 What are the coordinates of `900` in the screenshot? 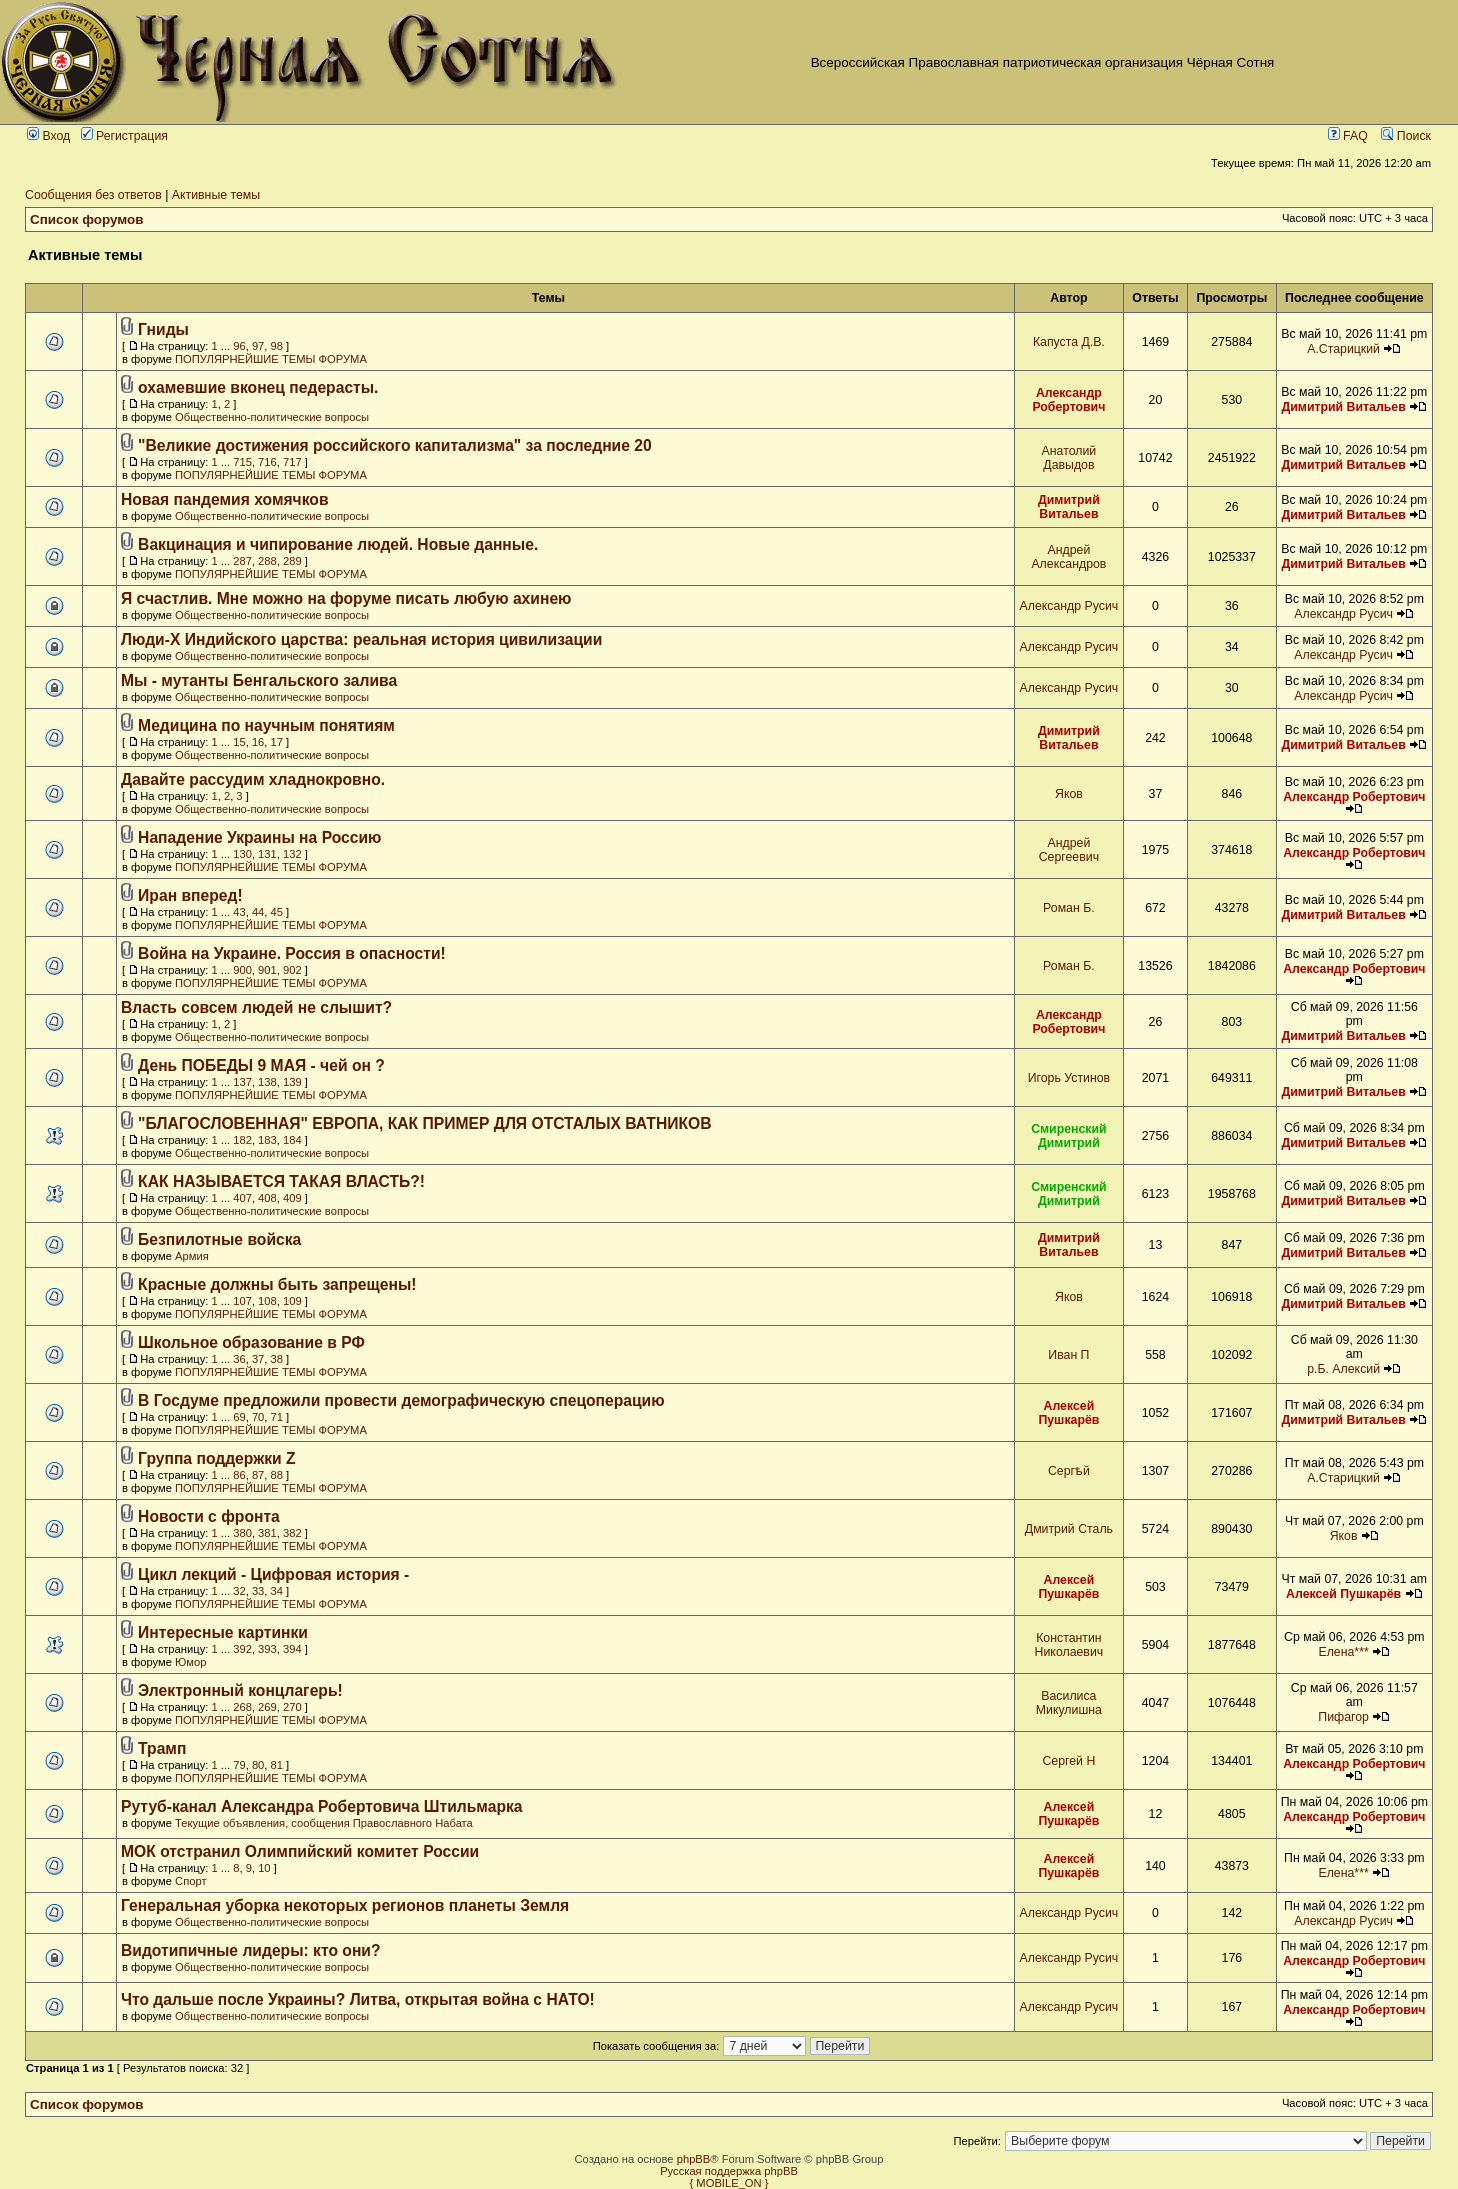 It's located at (242, 970).